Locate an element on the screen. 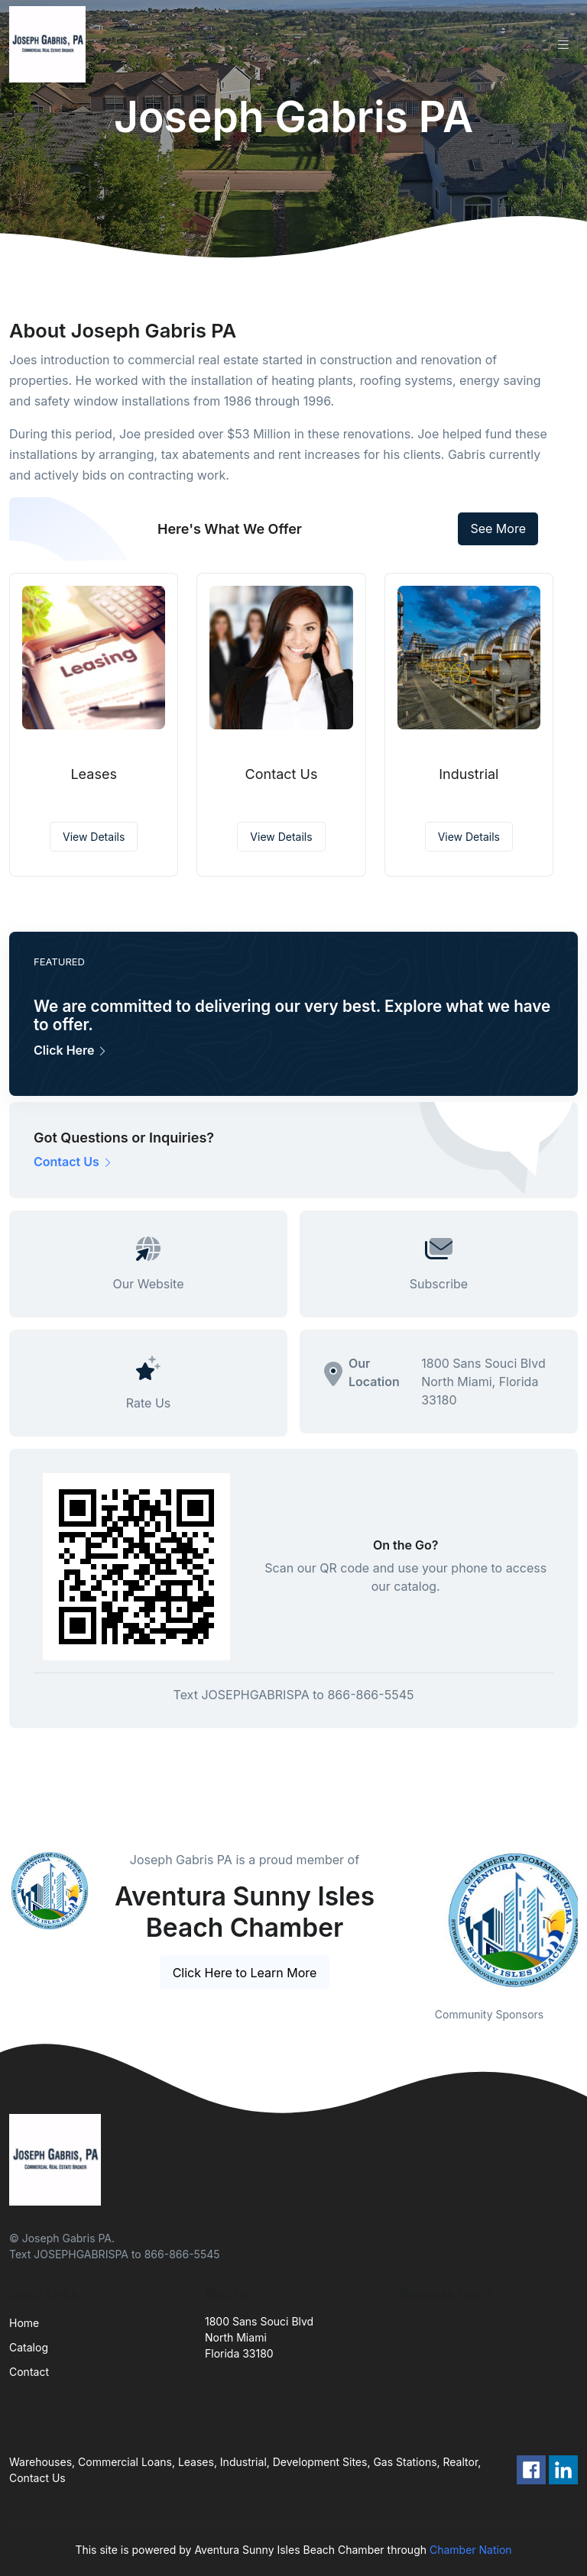 This screenshot has height=2576, width=587. See More is located at coordinates (498, 528).